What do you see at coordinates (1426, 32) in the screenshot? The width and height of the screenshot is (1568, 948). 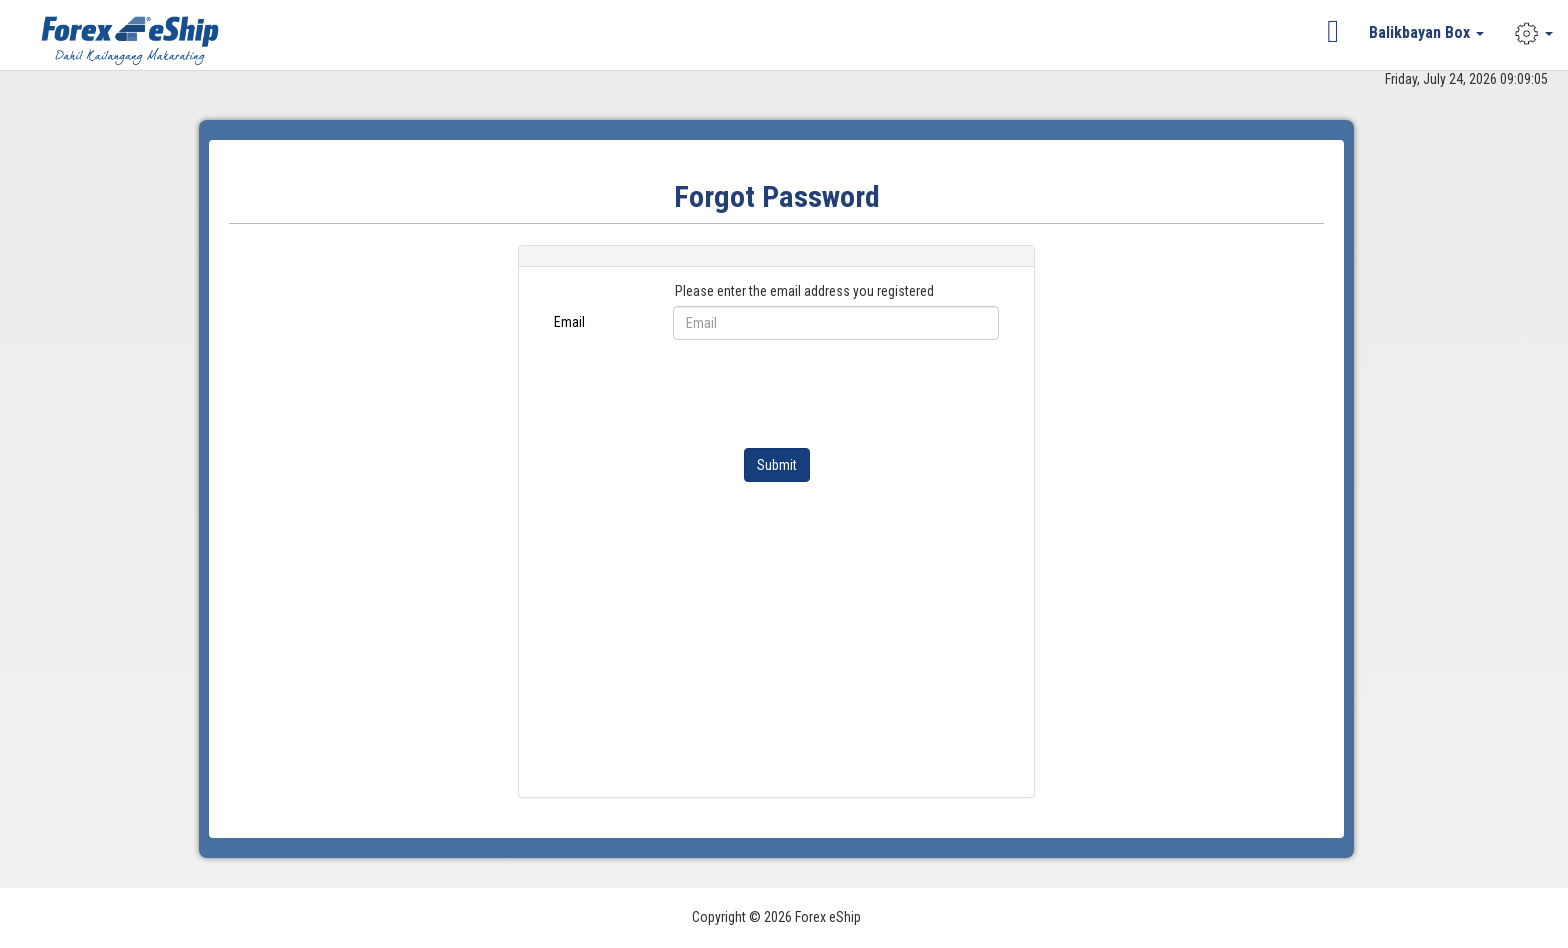 I see `Balikbayan Box` at bounding box center [1426, 32].